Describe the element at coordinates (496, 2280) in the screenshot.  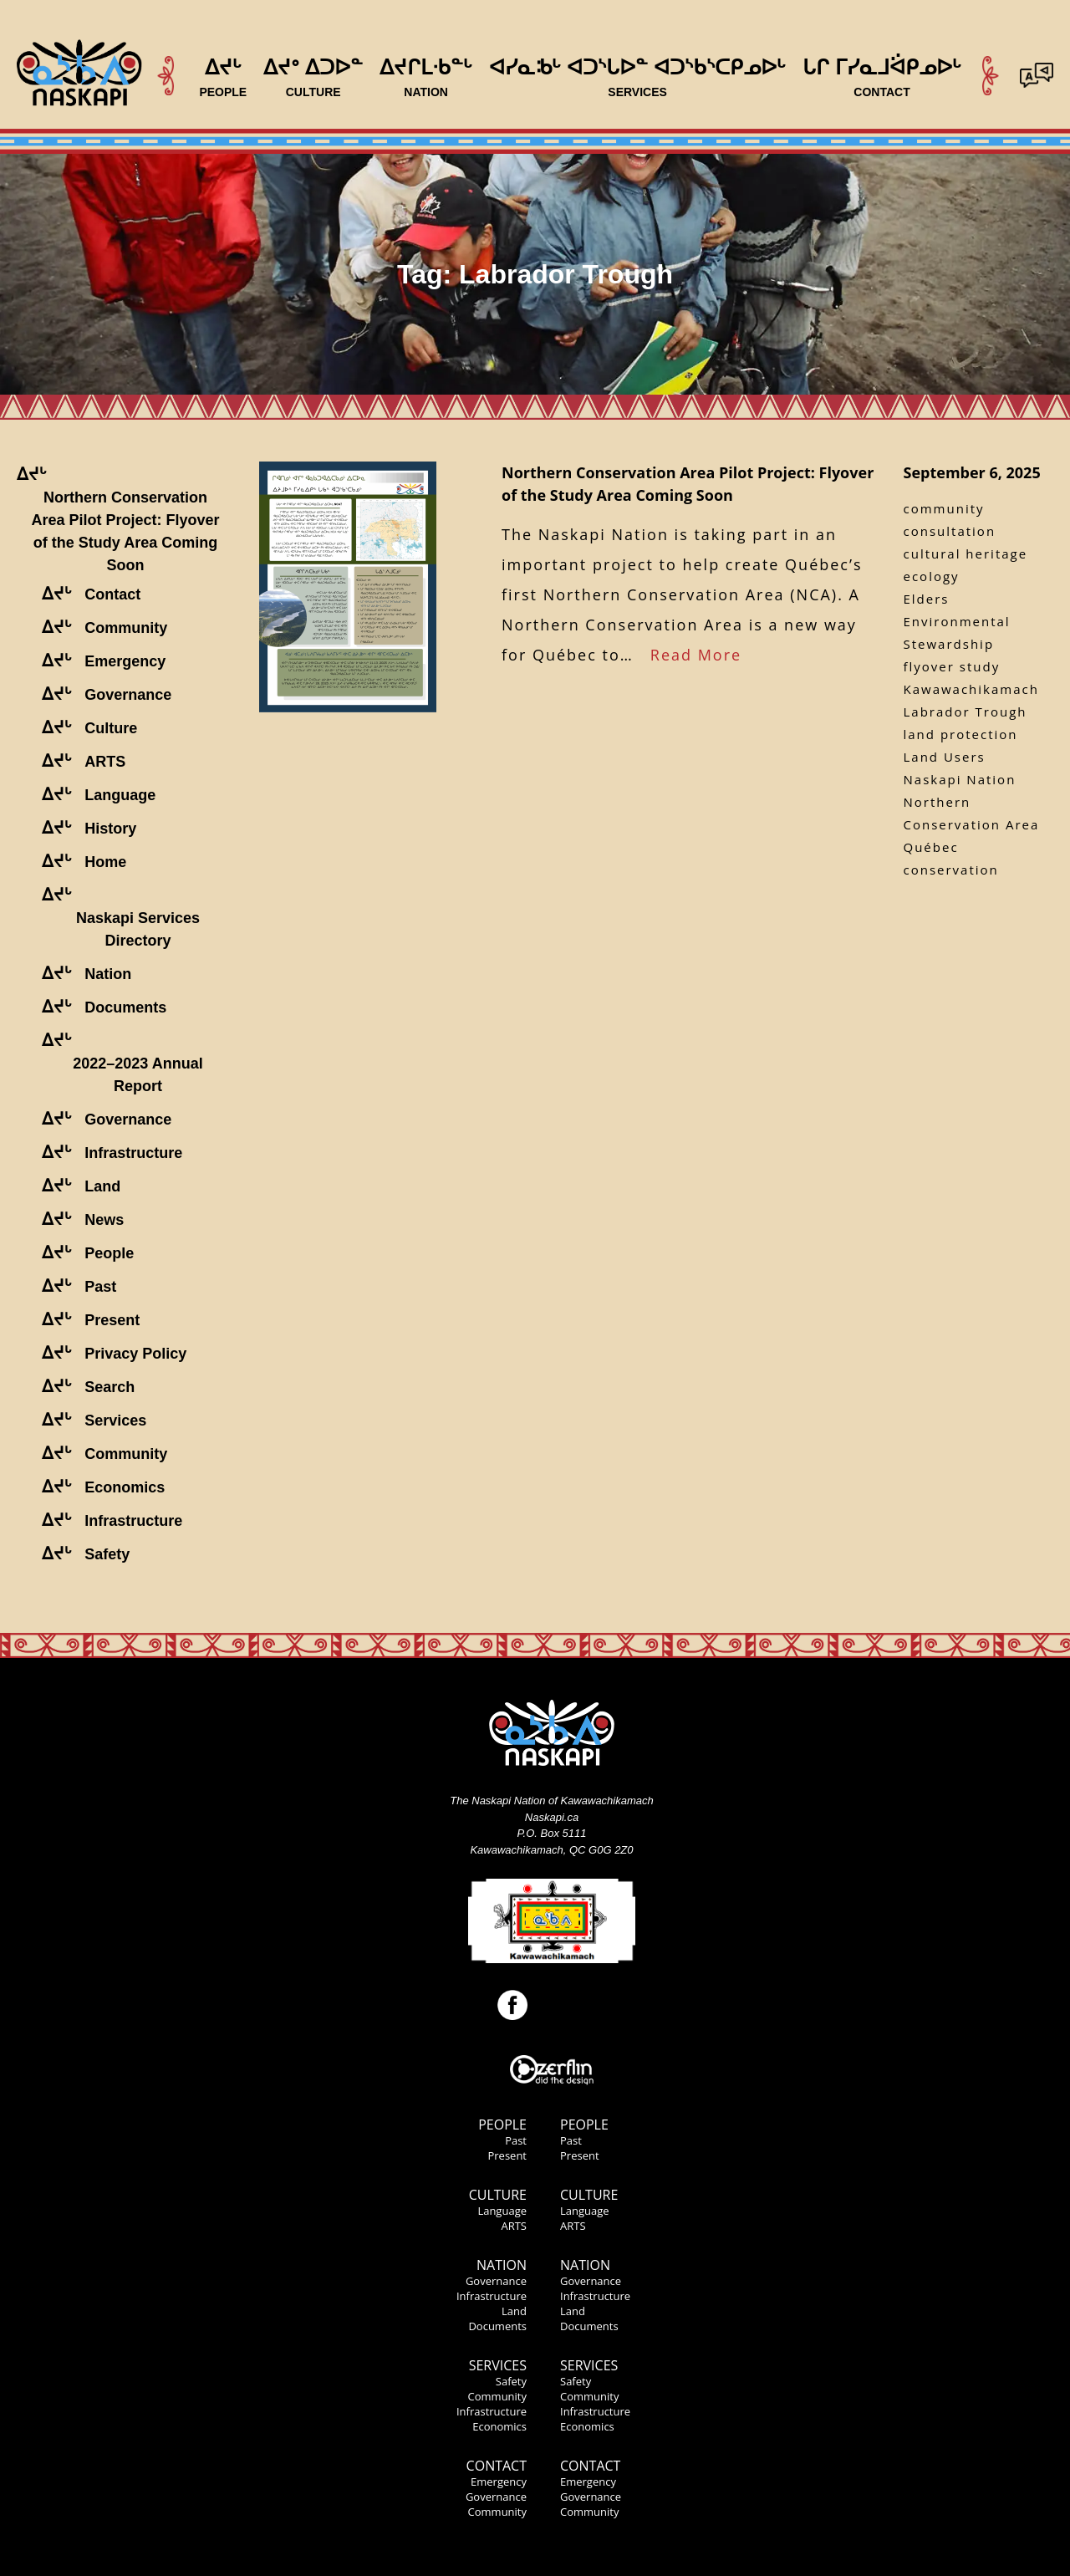
I see `Governance` at that location.